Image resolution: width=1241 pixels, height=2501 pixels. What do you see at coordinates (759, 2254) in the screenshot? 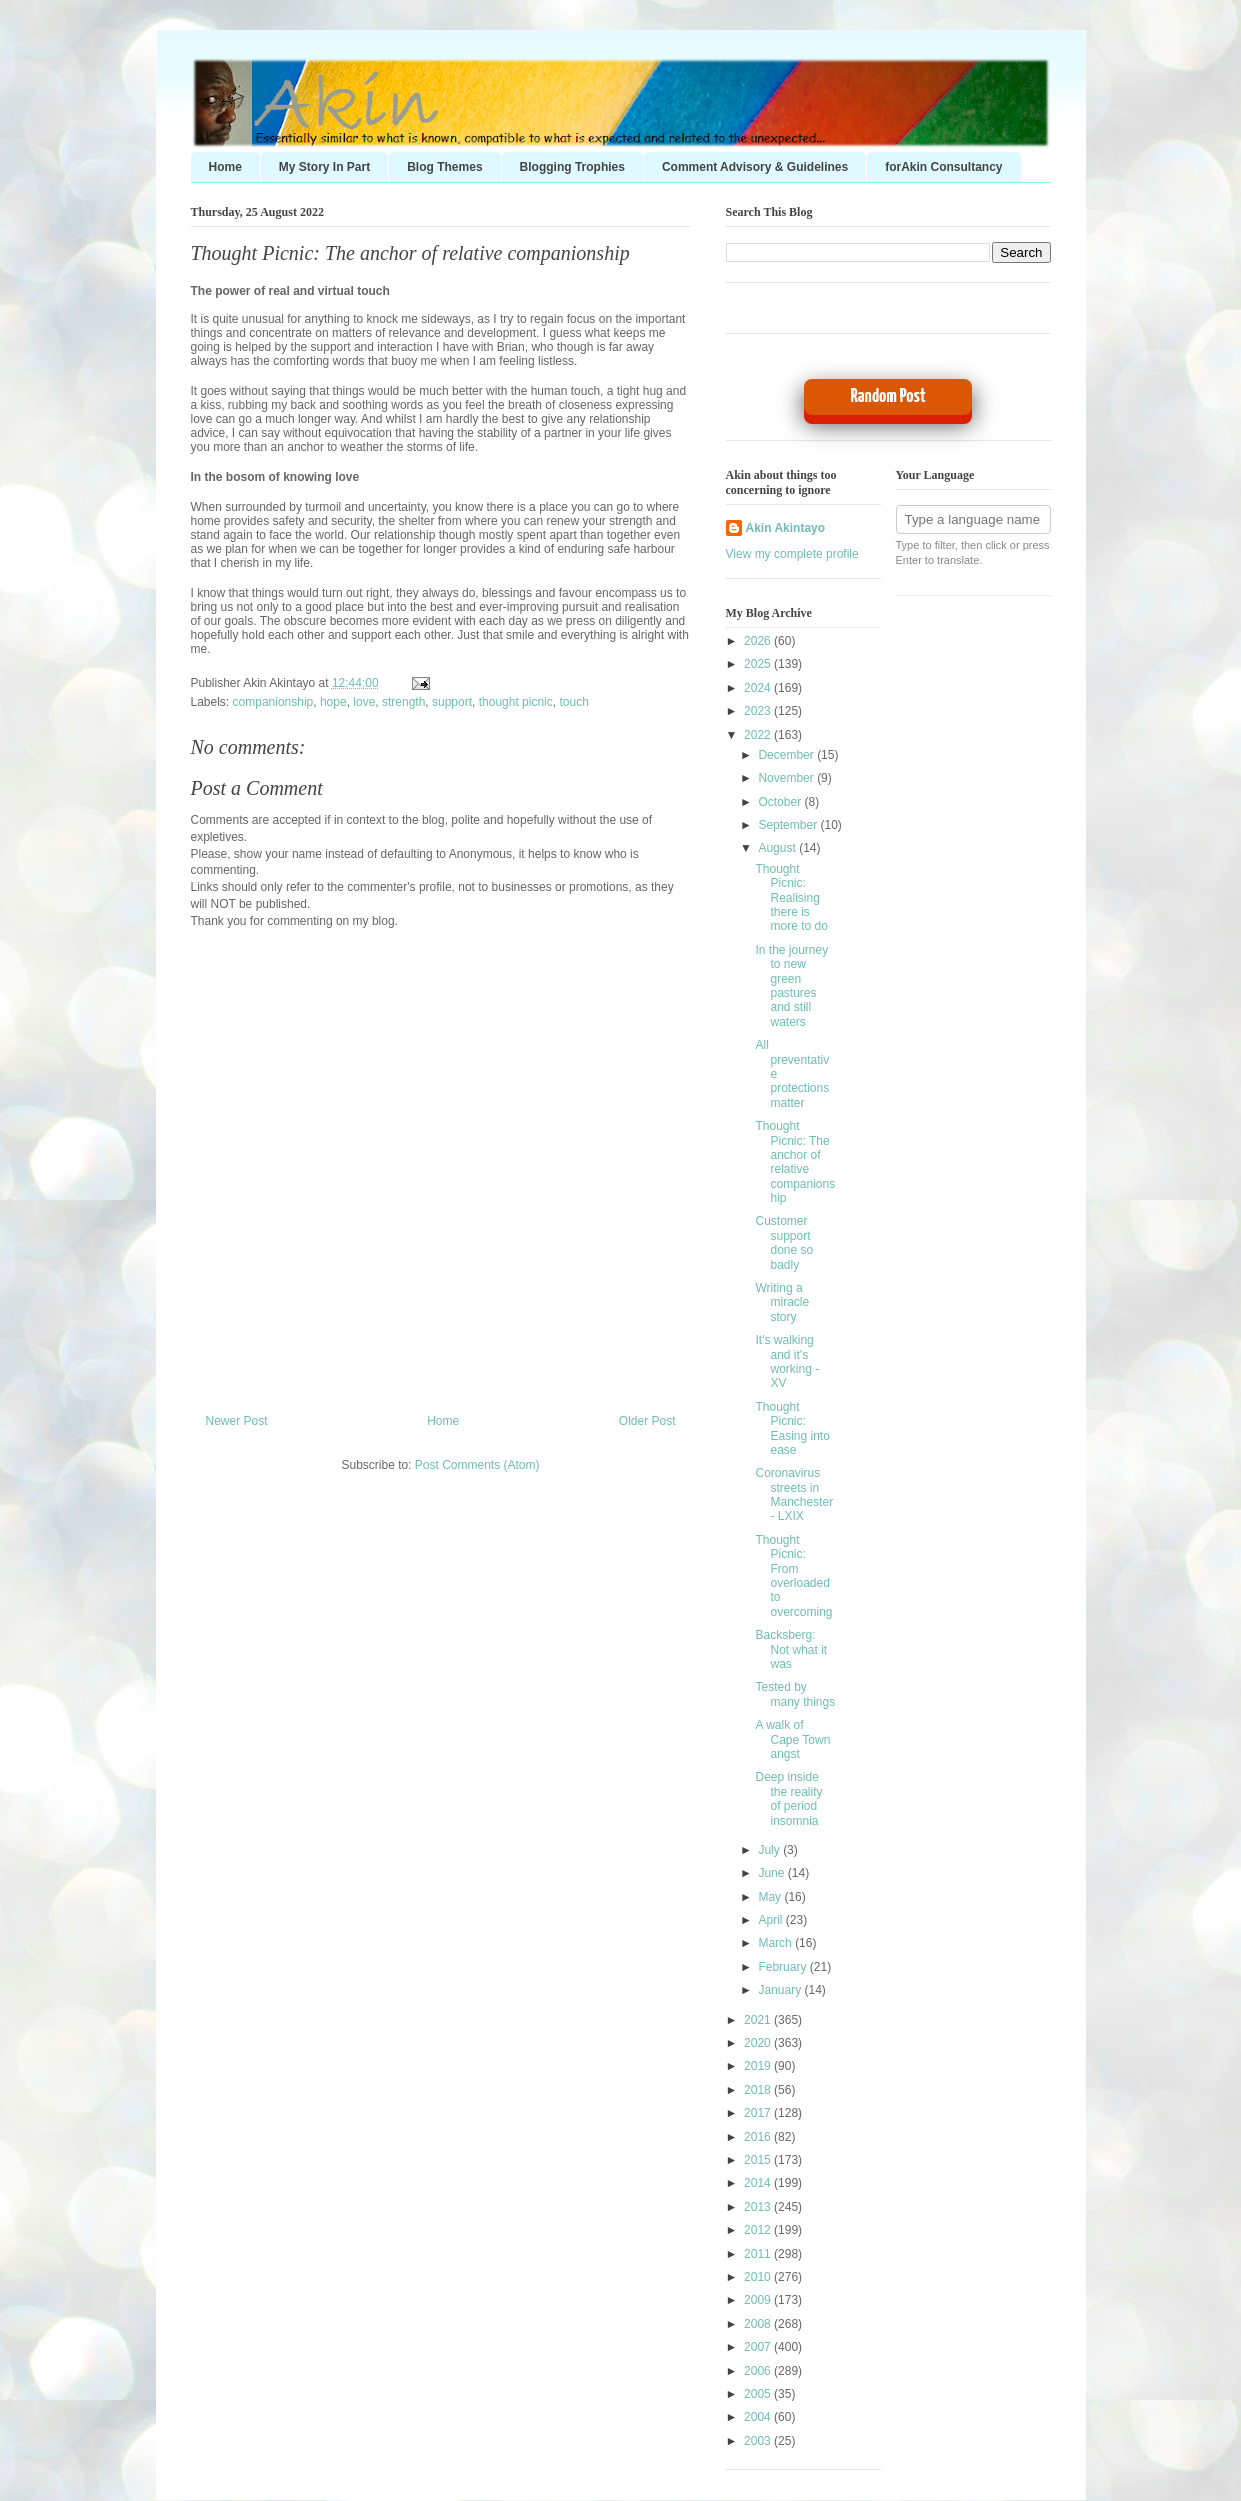
I see `2011` at bounding box center [759, 2254].